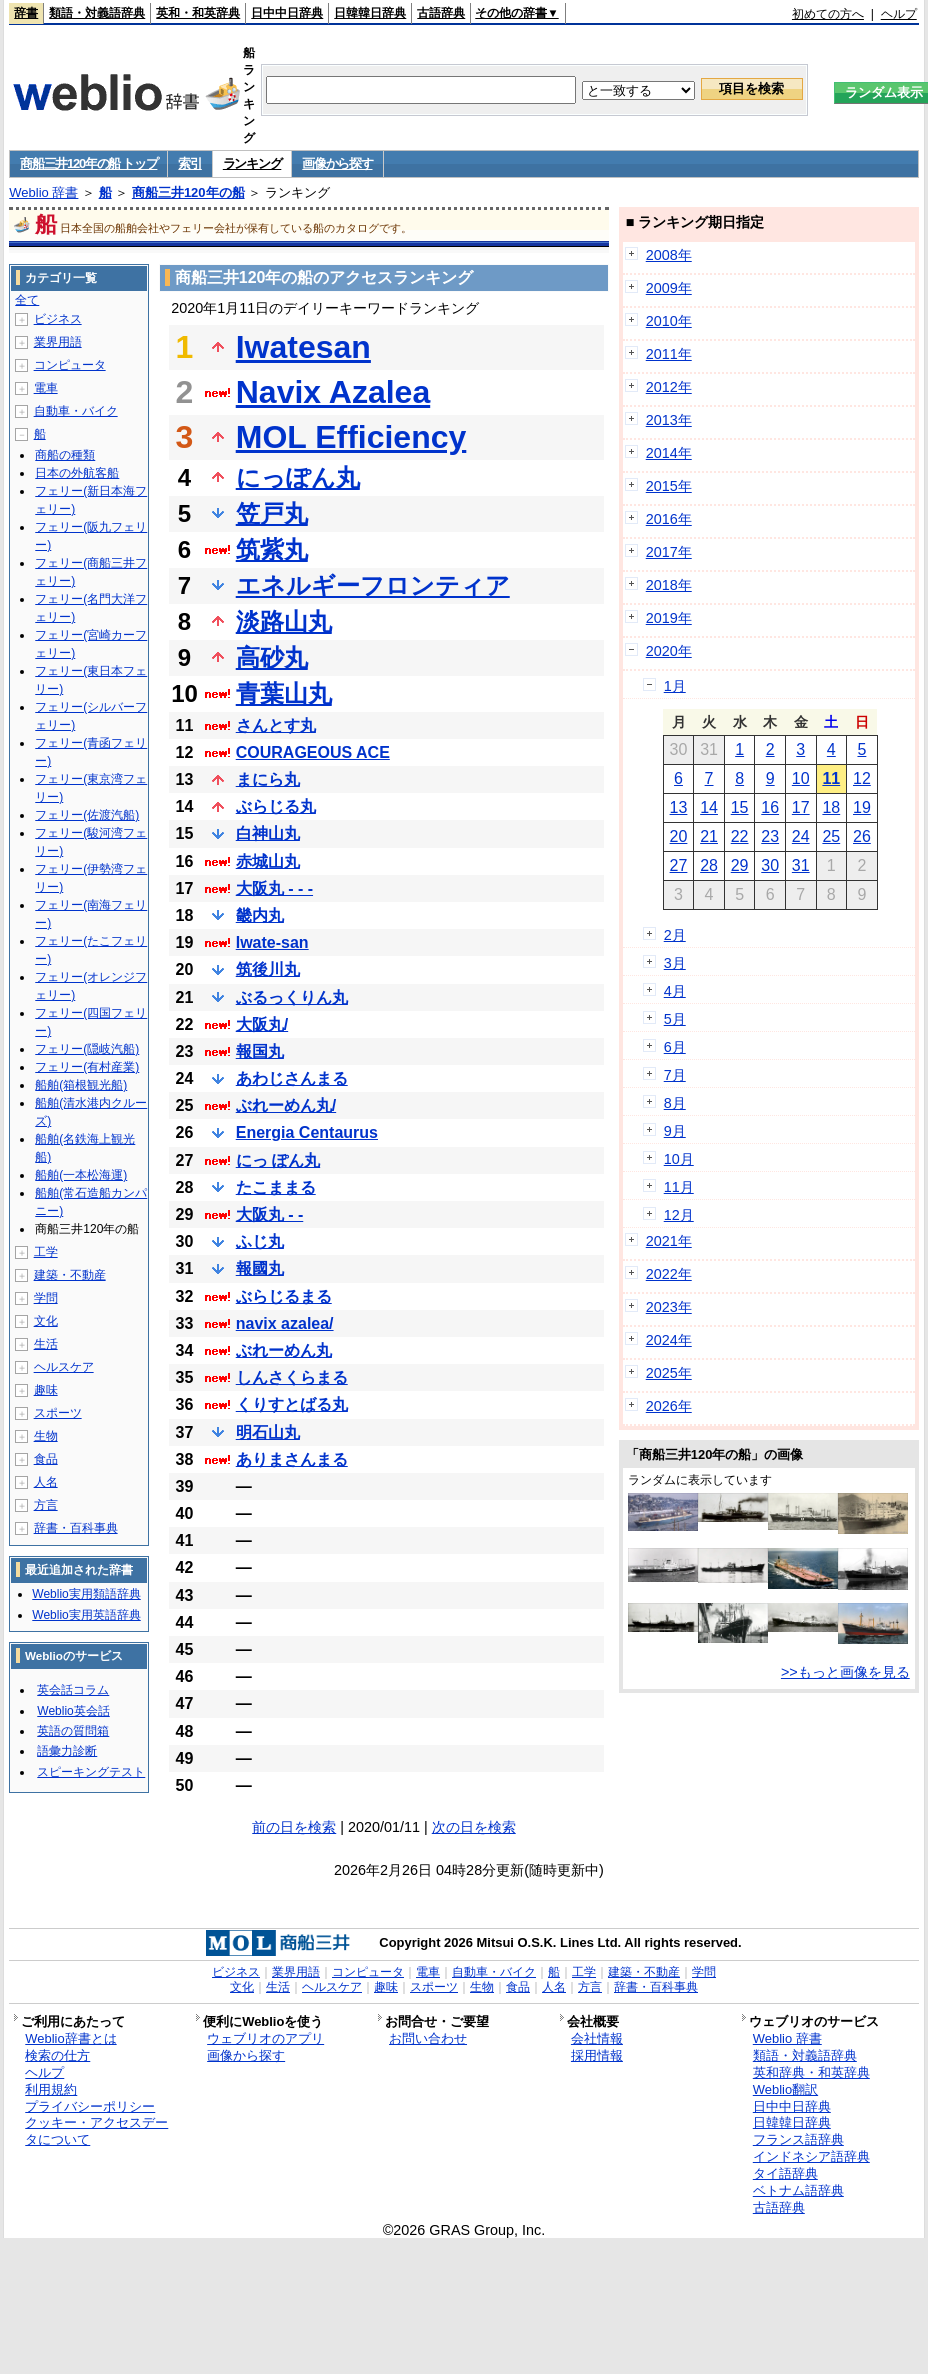  I want to click on Weblio翻訳, so click(785, 2089).